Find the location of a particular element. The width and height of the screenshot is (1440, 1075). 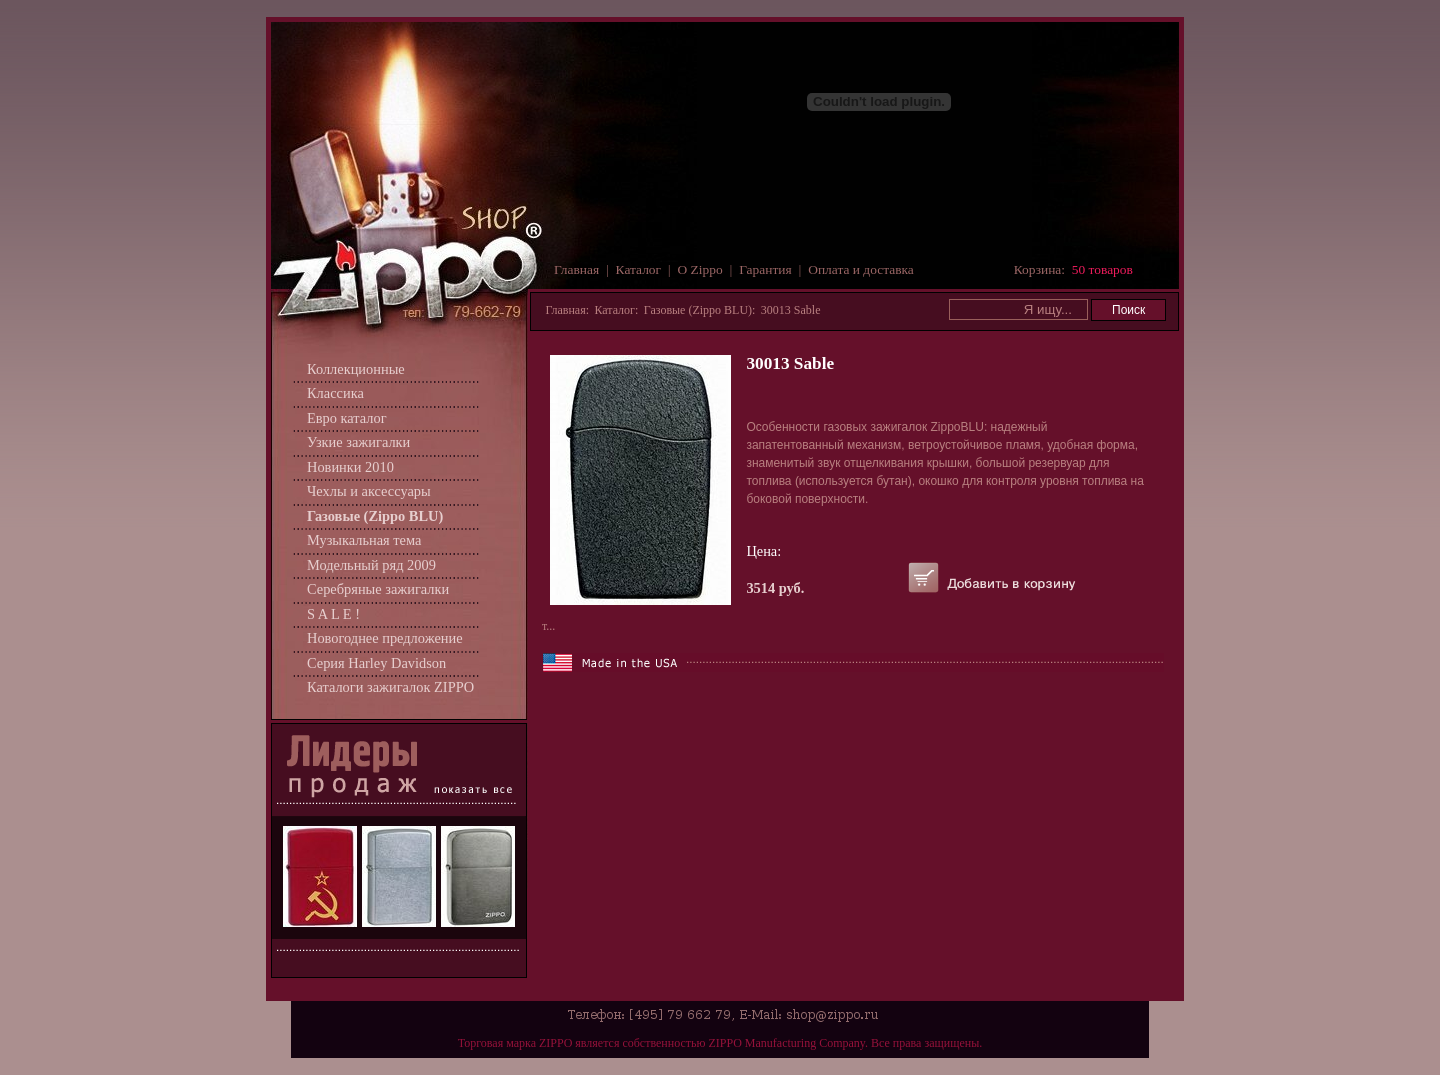

30013 Sable is located at coordinates (791, 310).